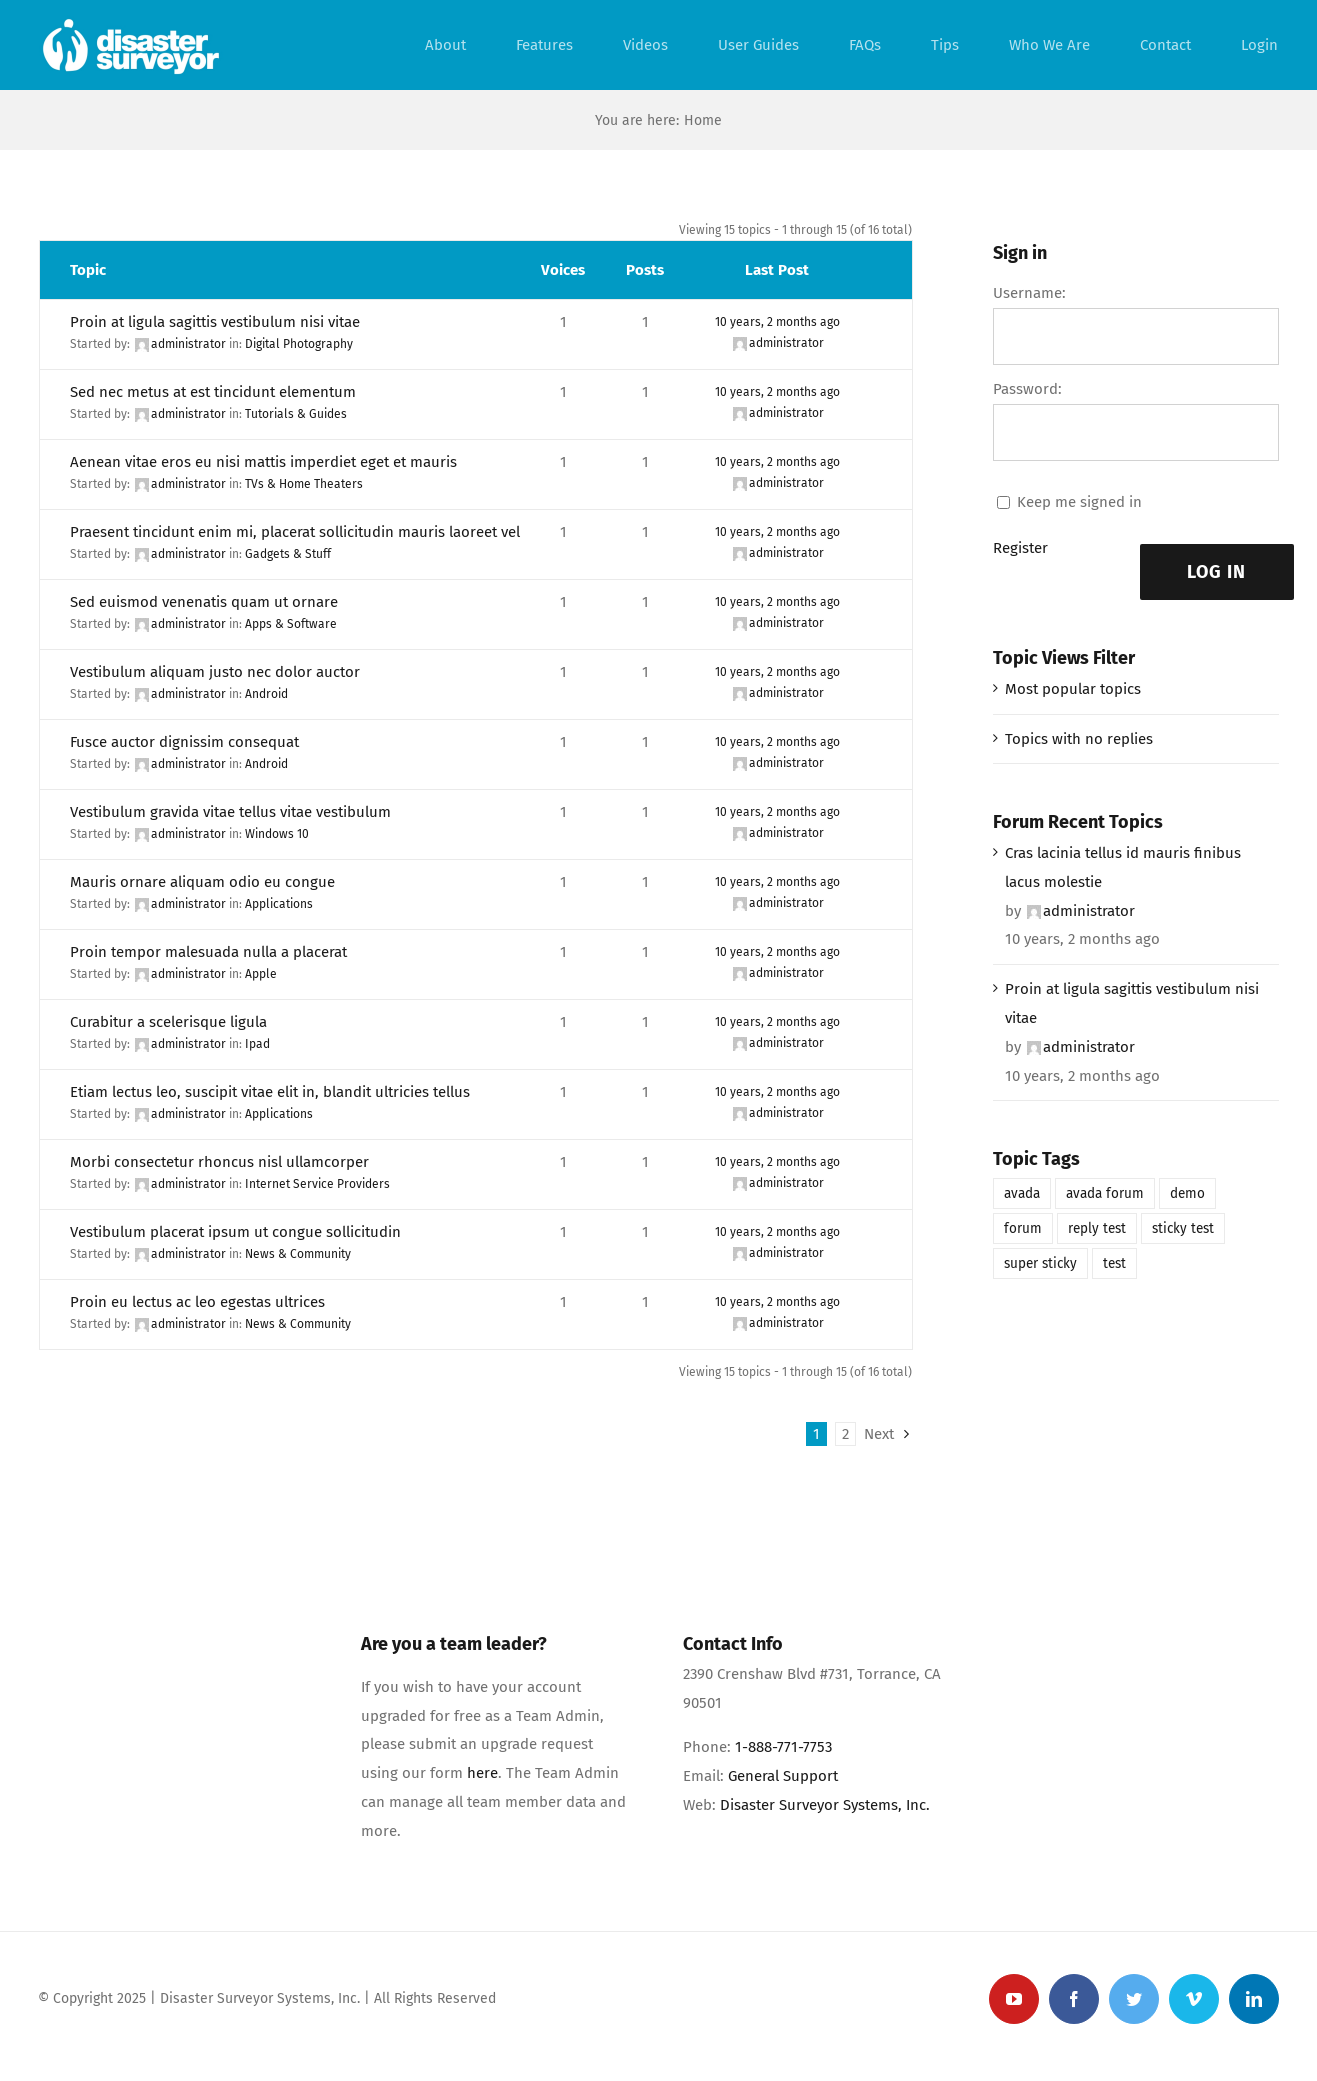  What do you see at coordinates (168, 1022) in the screenshot?
I see `Curabitur a scelerisque ligula` at bounding box center [168, 1022].